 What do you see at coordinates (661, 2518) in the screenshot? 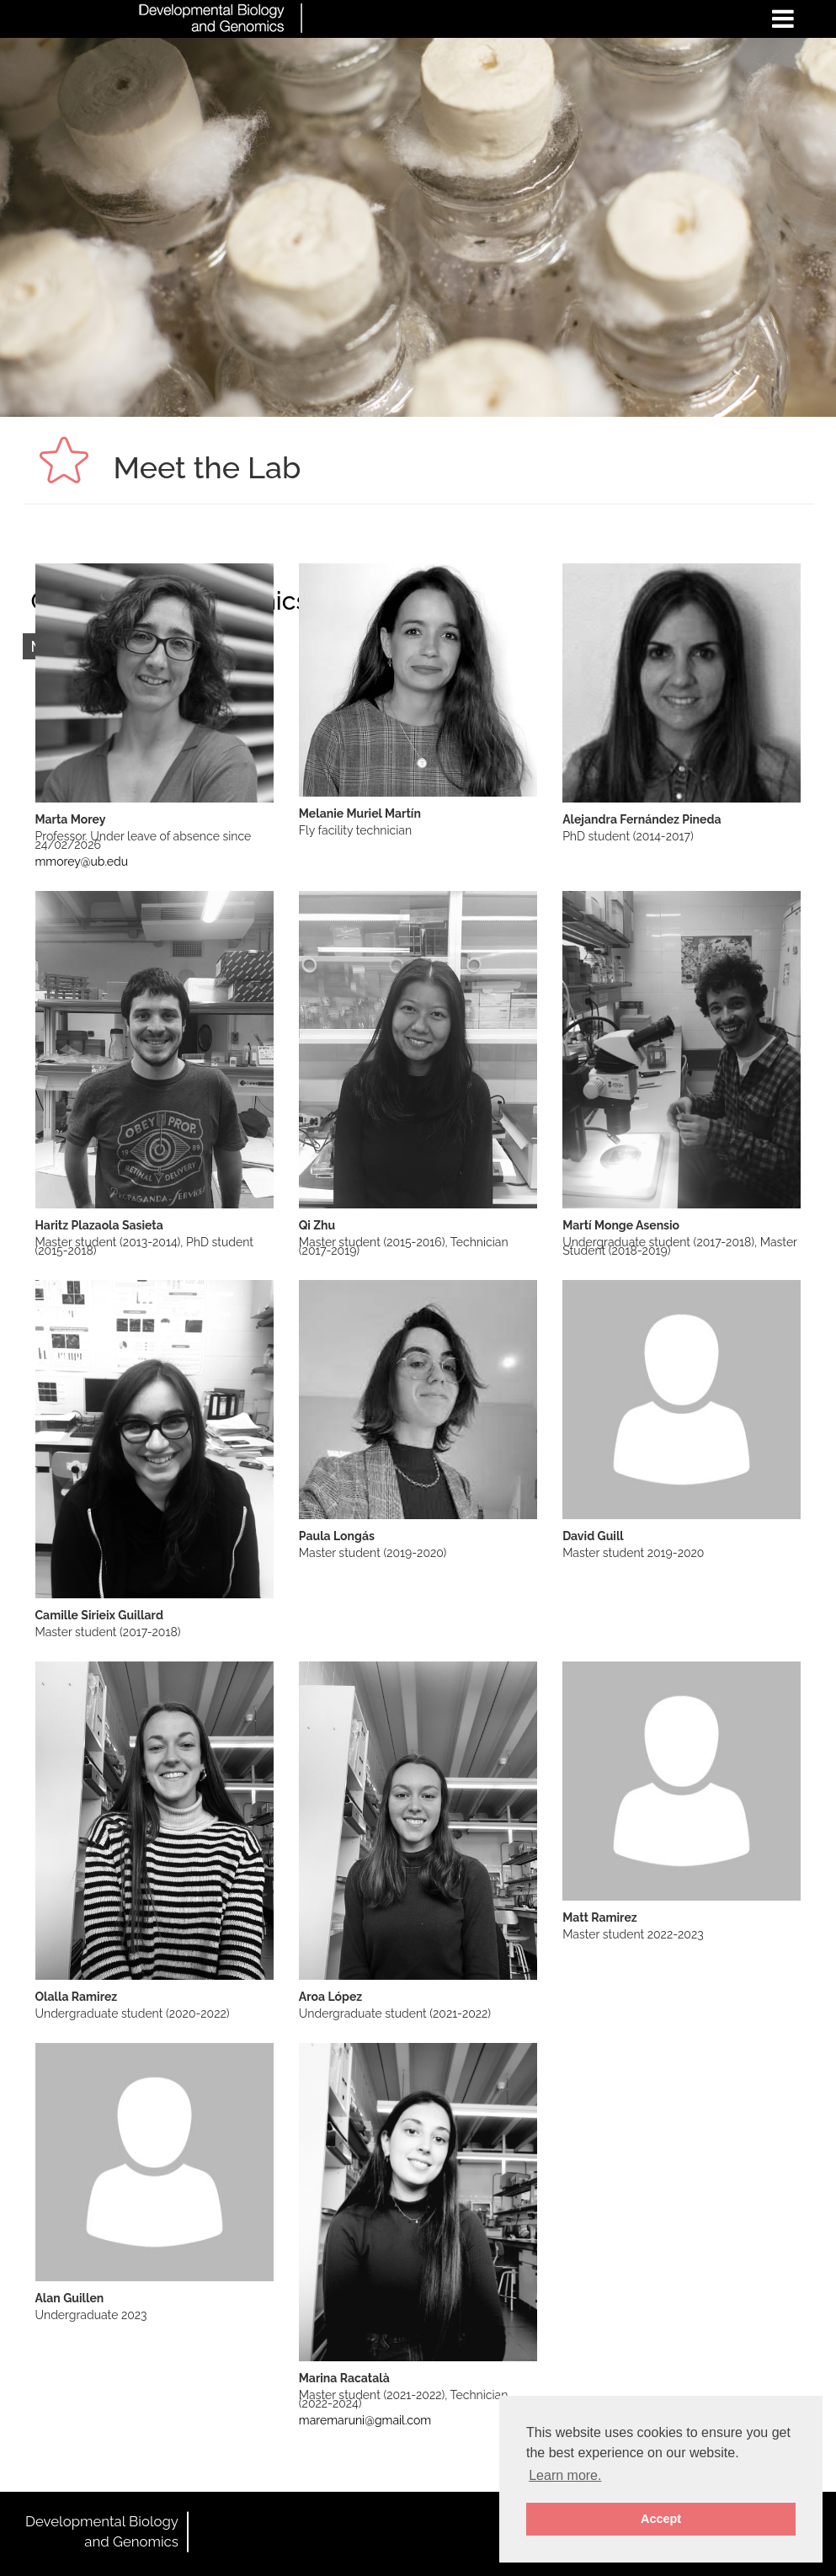
I see `Accept [button]` at bounding box center [661, 2518].